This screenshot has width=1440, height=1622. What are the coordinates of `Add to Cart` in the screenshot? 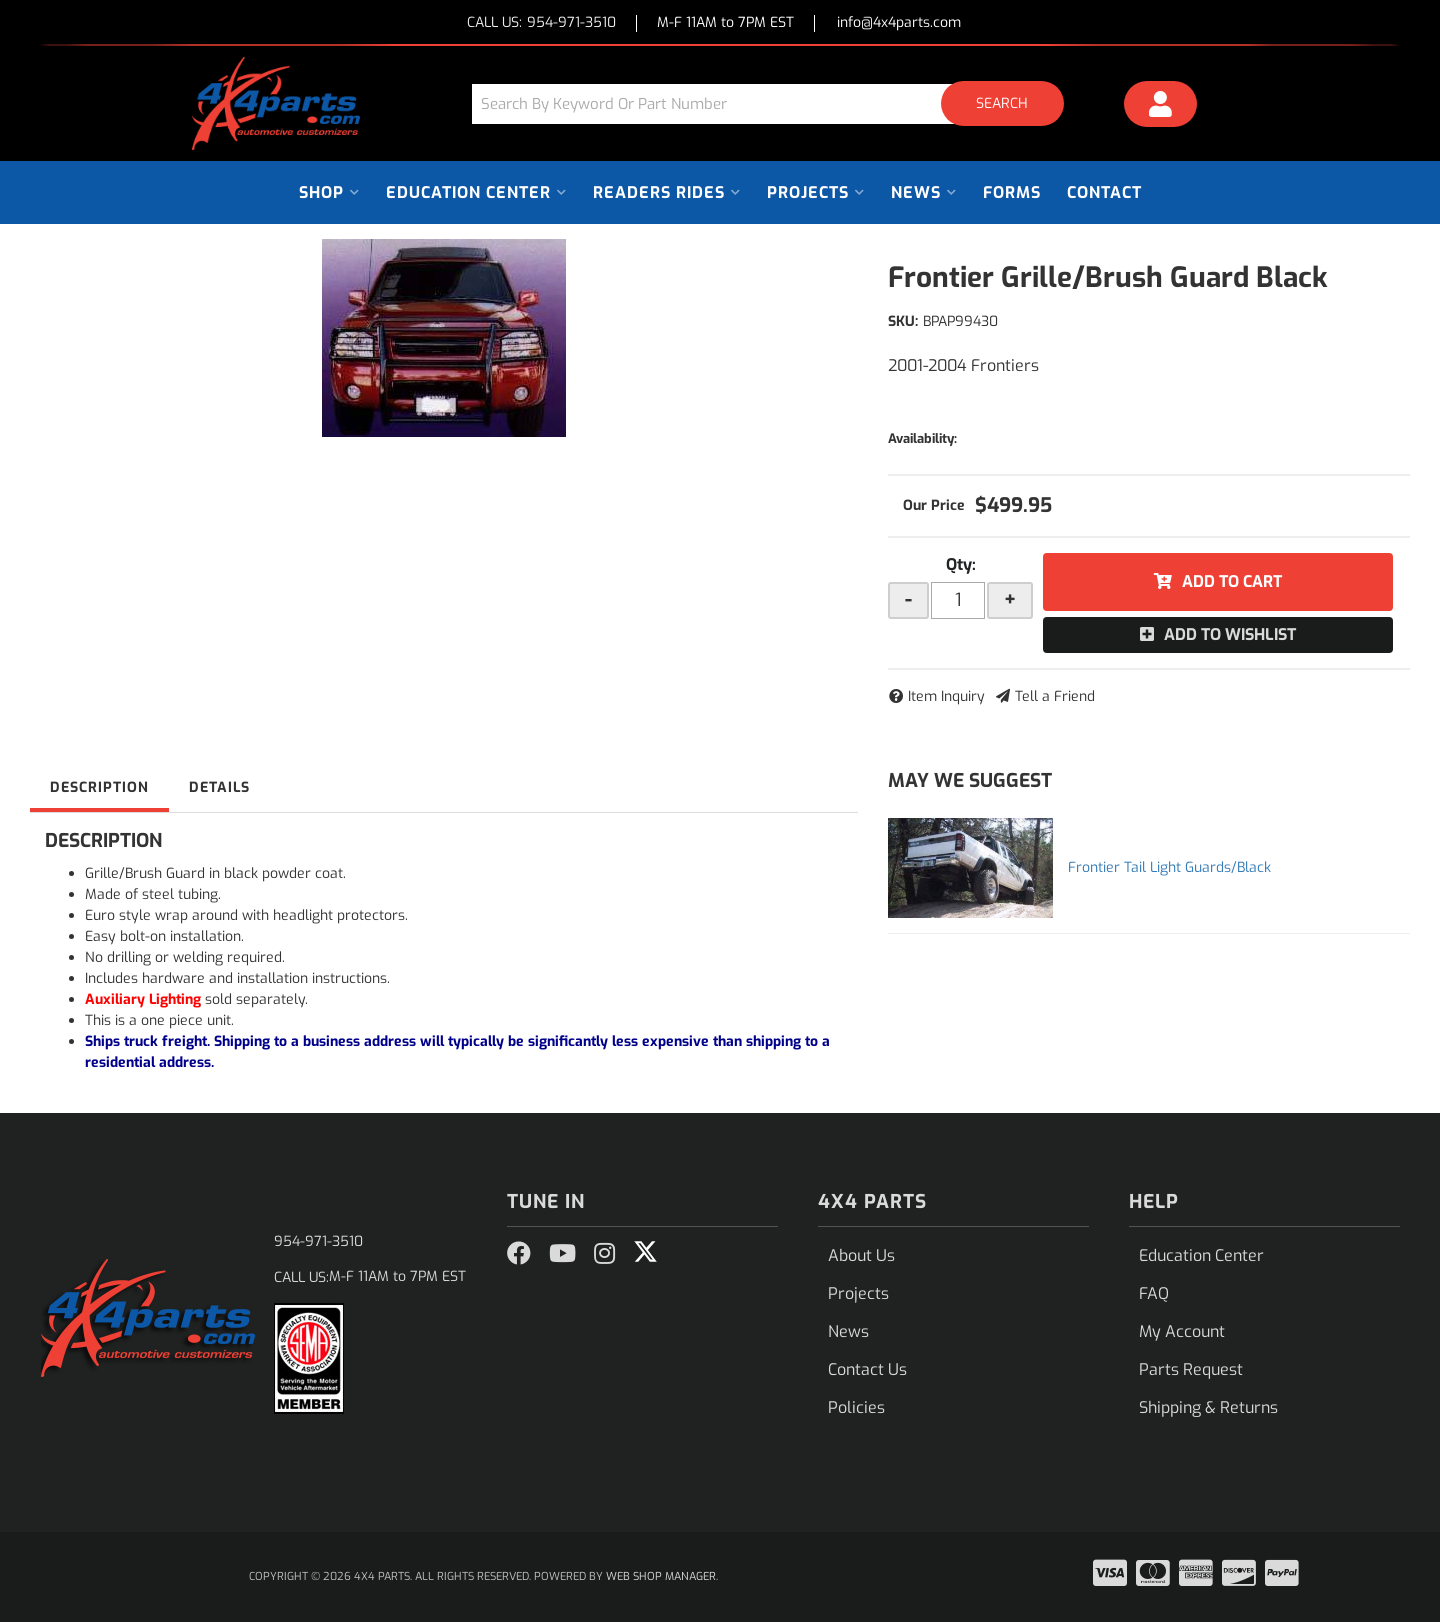 It's located at (1232, 581).